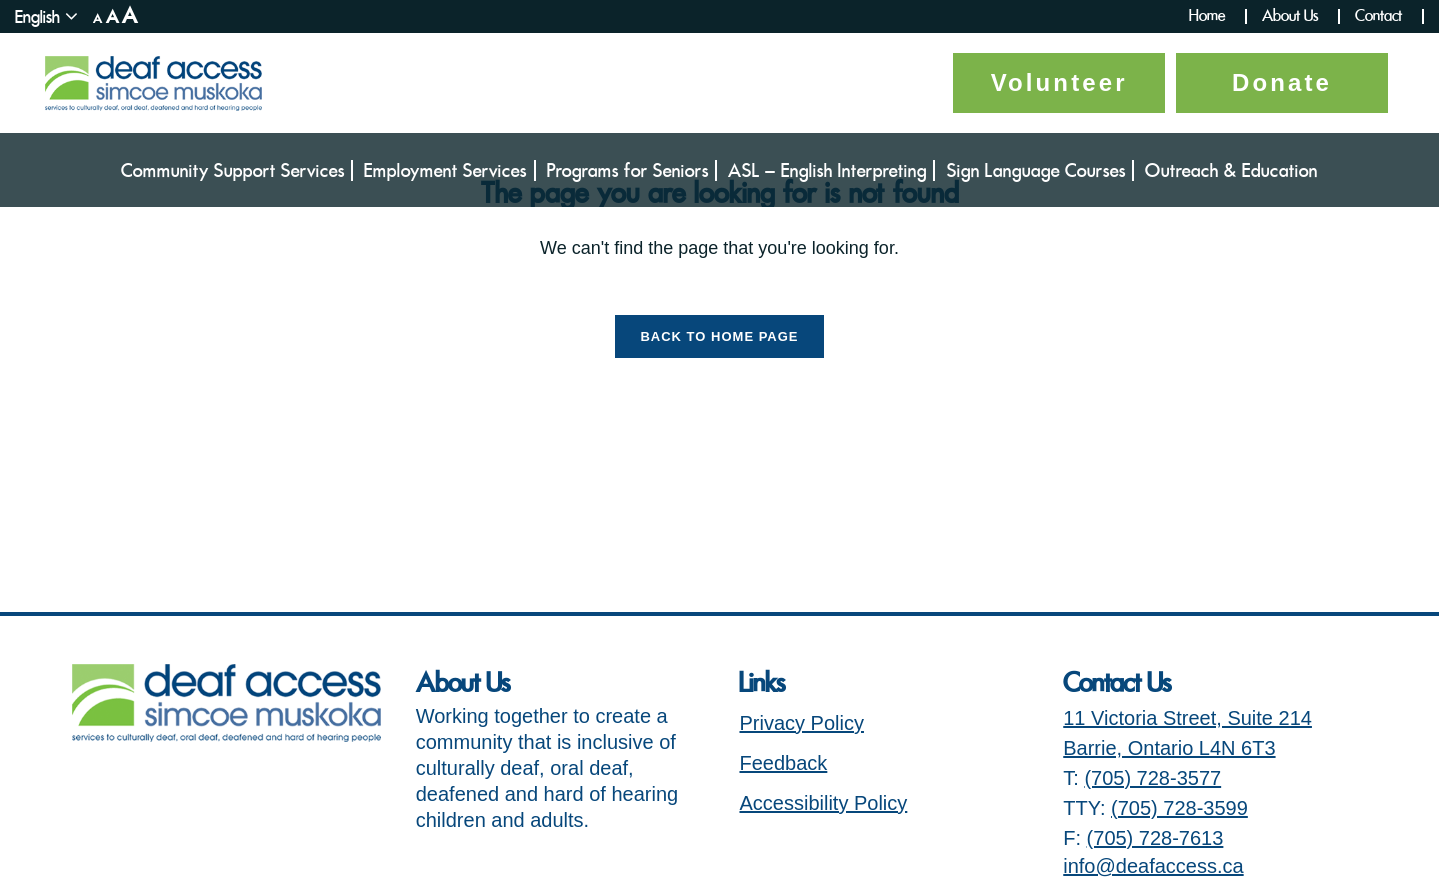 The width and height of the screenshot is (1439, 888). I want to click on Community Support Services, so click(233, 170).